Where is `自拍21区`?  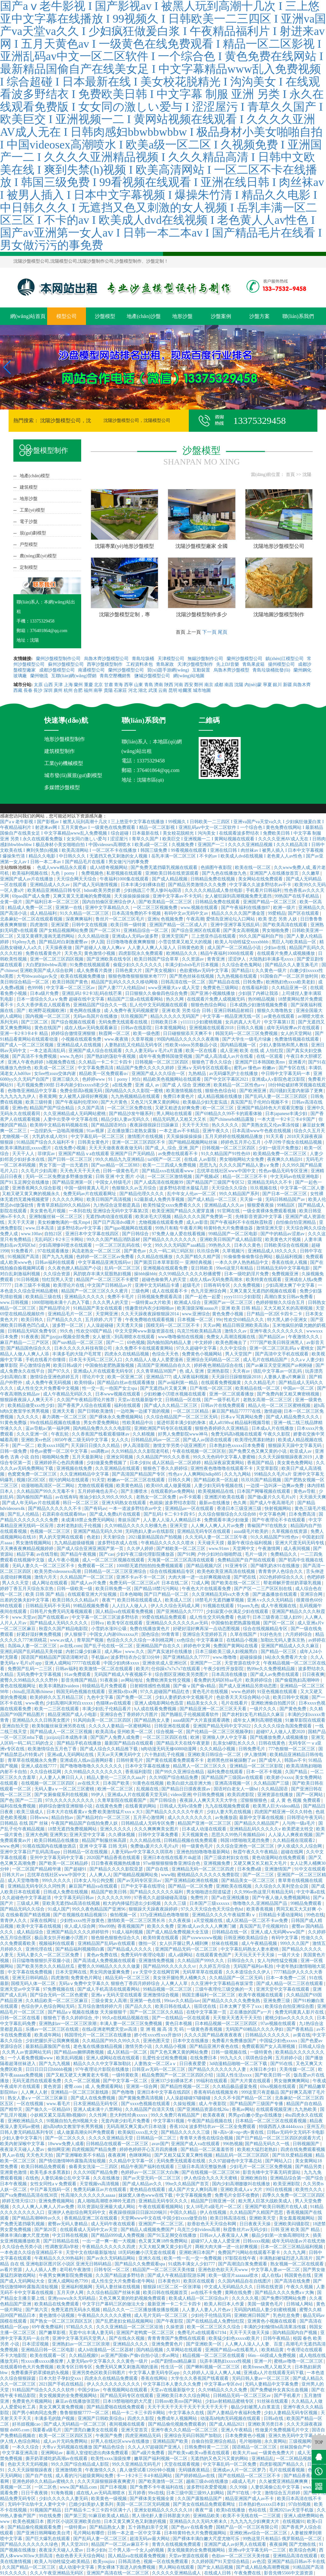
自拍21区 is located at coordinates (53, 1233).